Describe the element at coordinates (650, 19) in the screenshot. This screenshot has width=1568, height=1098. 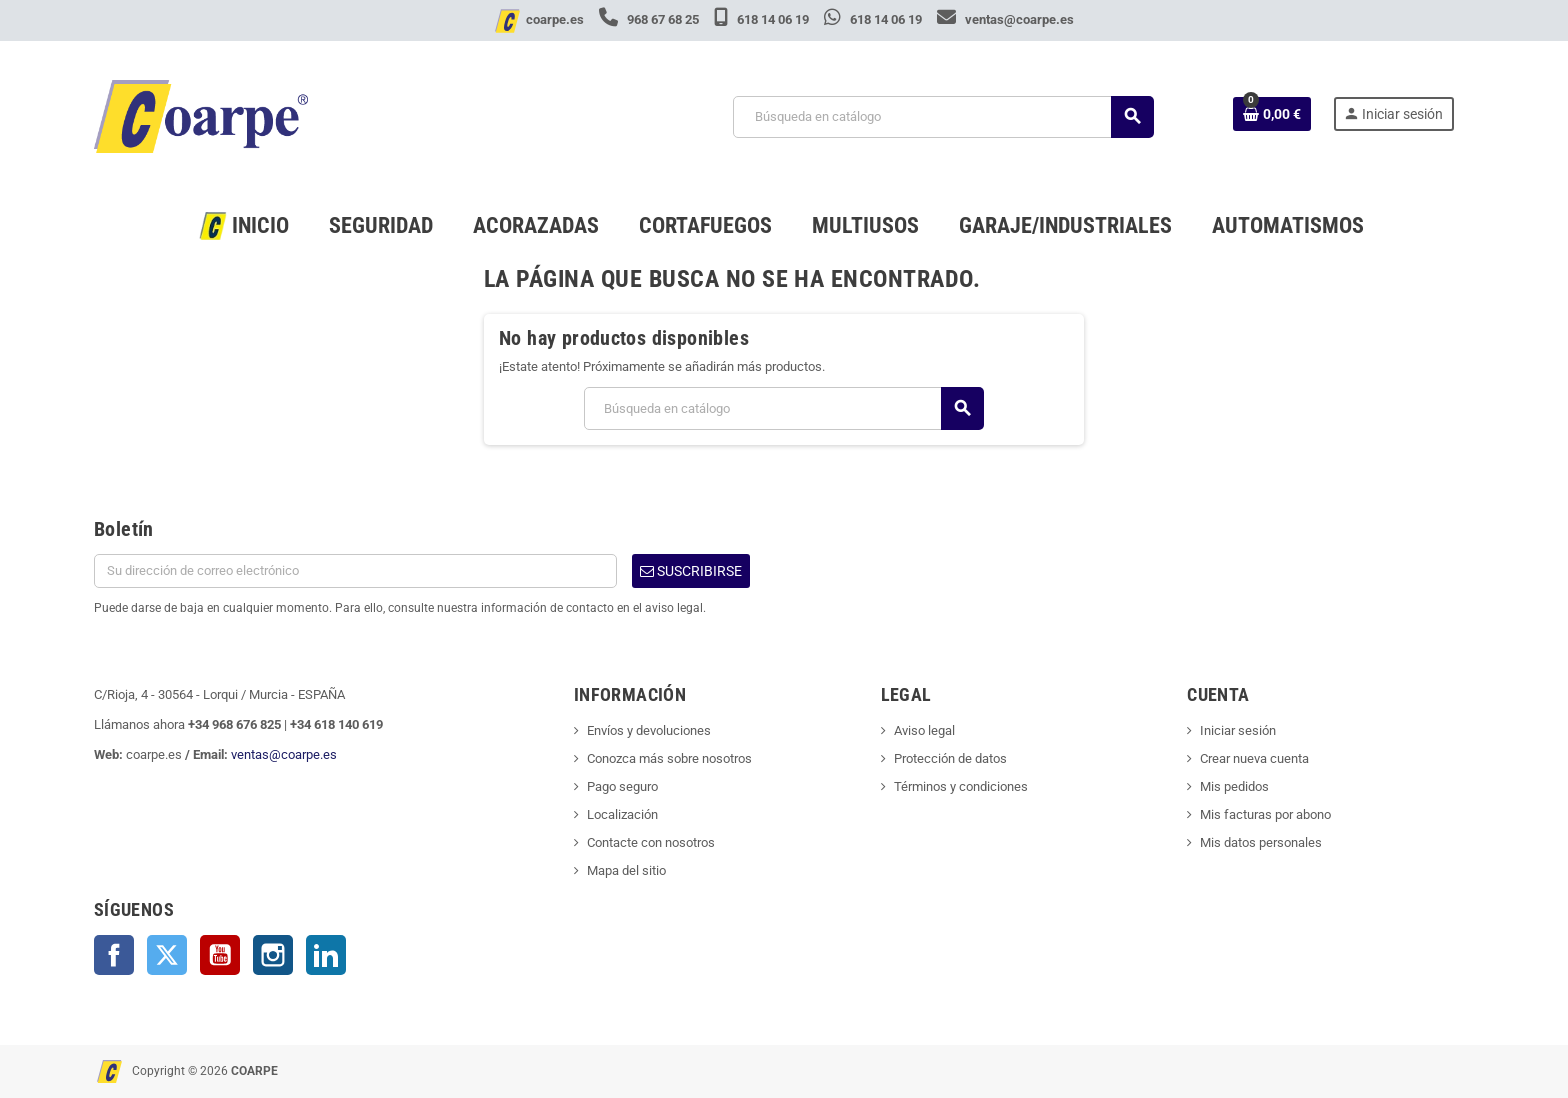
I see `968 67 68 25` at that location.